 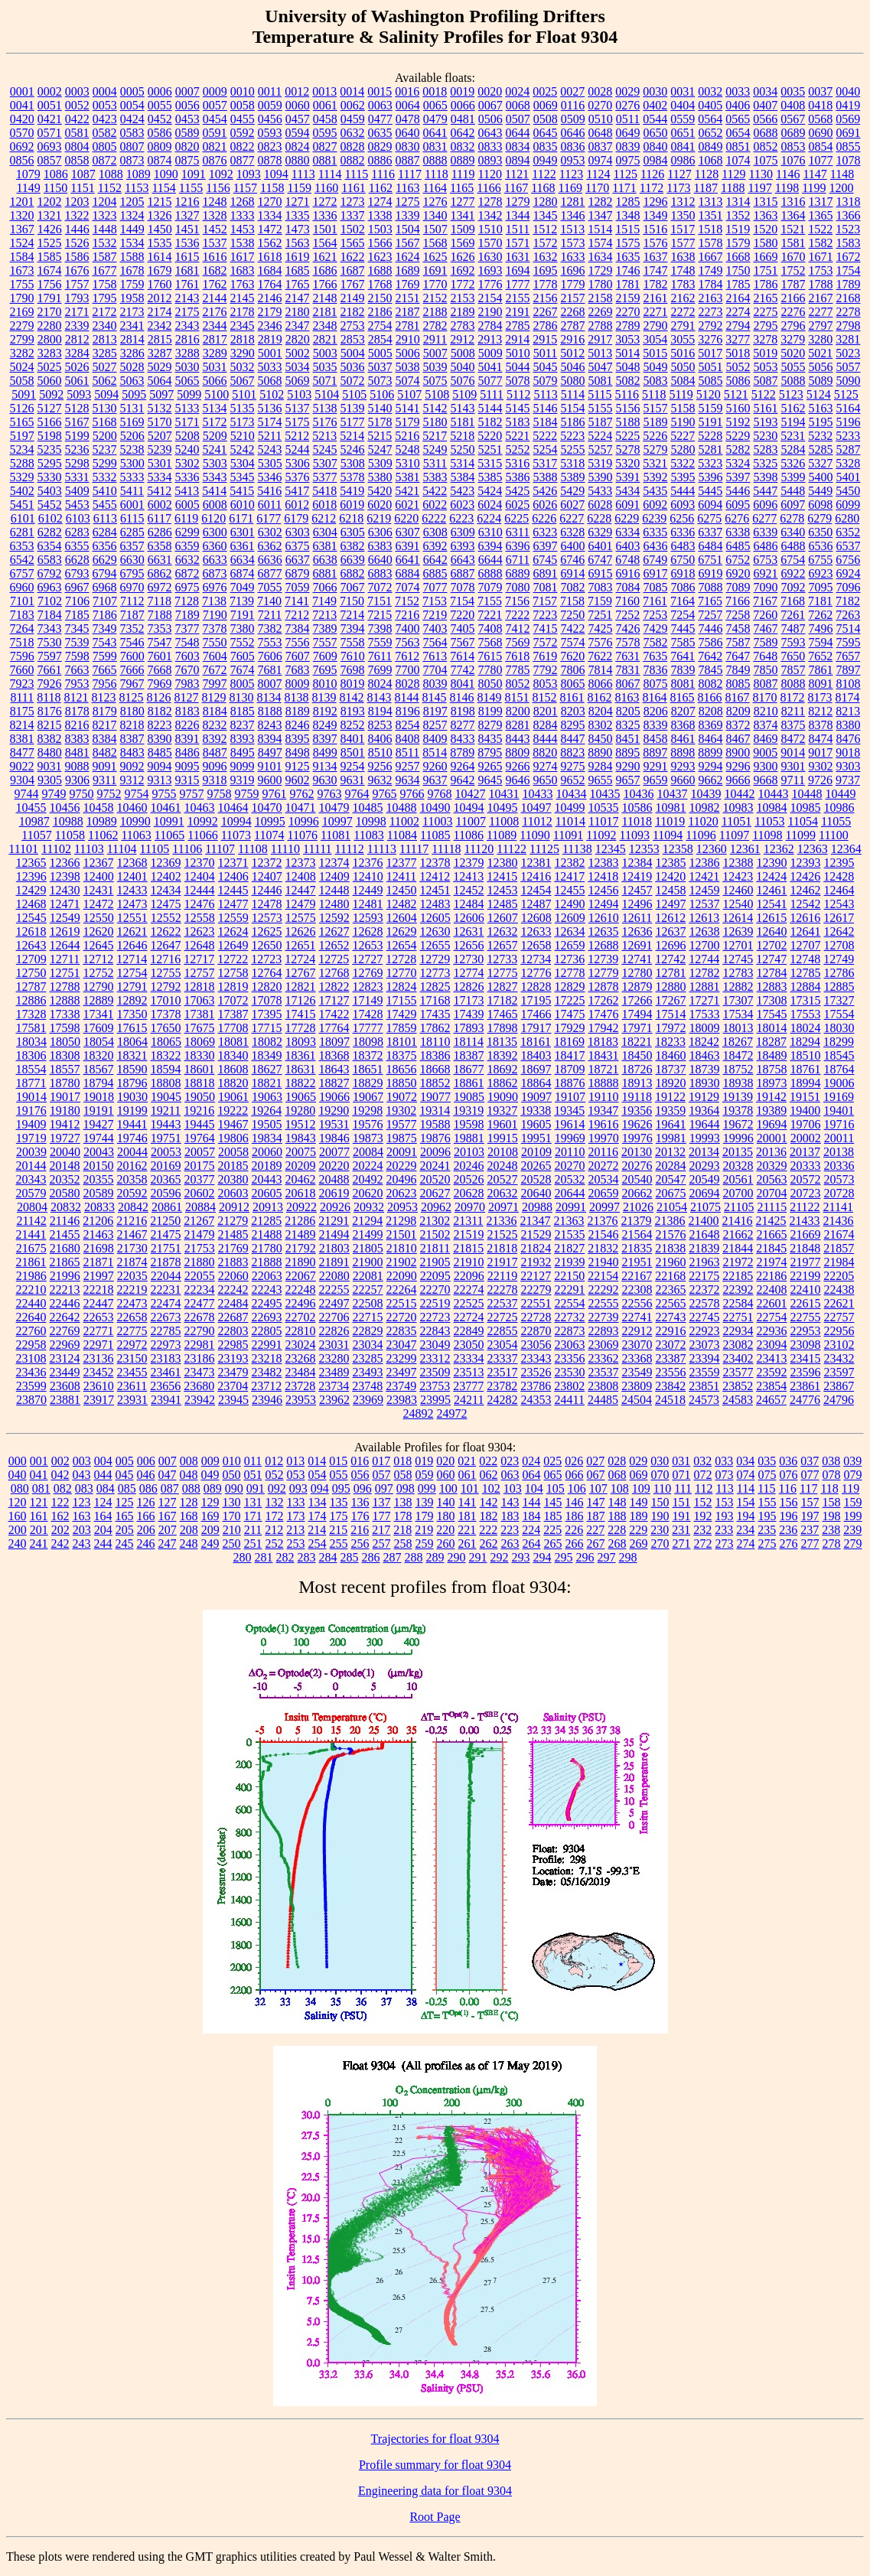 What do you see at coordinates (704, 931) in the screenshot?
I see `12638` at bounding box center [704, 931].